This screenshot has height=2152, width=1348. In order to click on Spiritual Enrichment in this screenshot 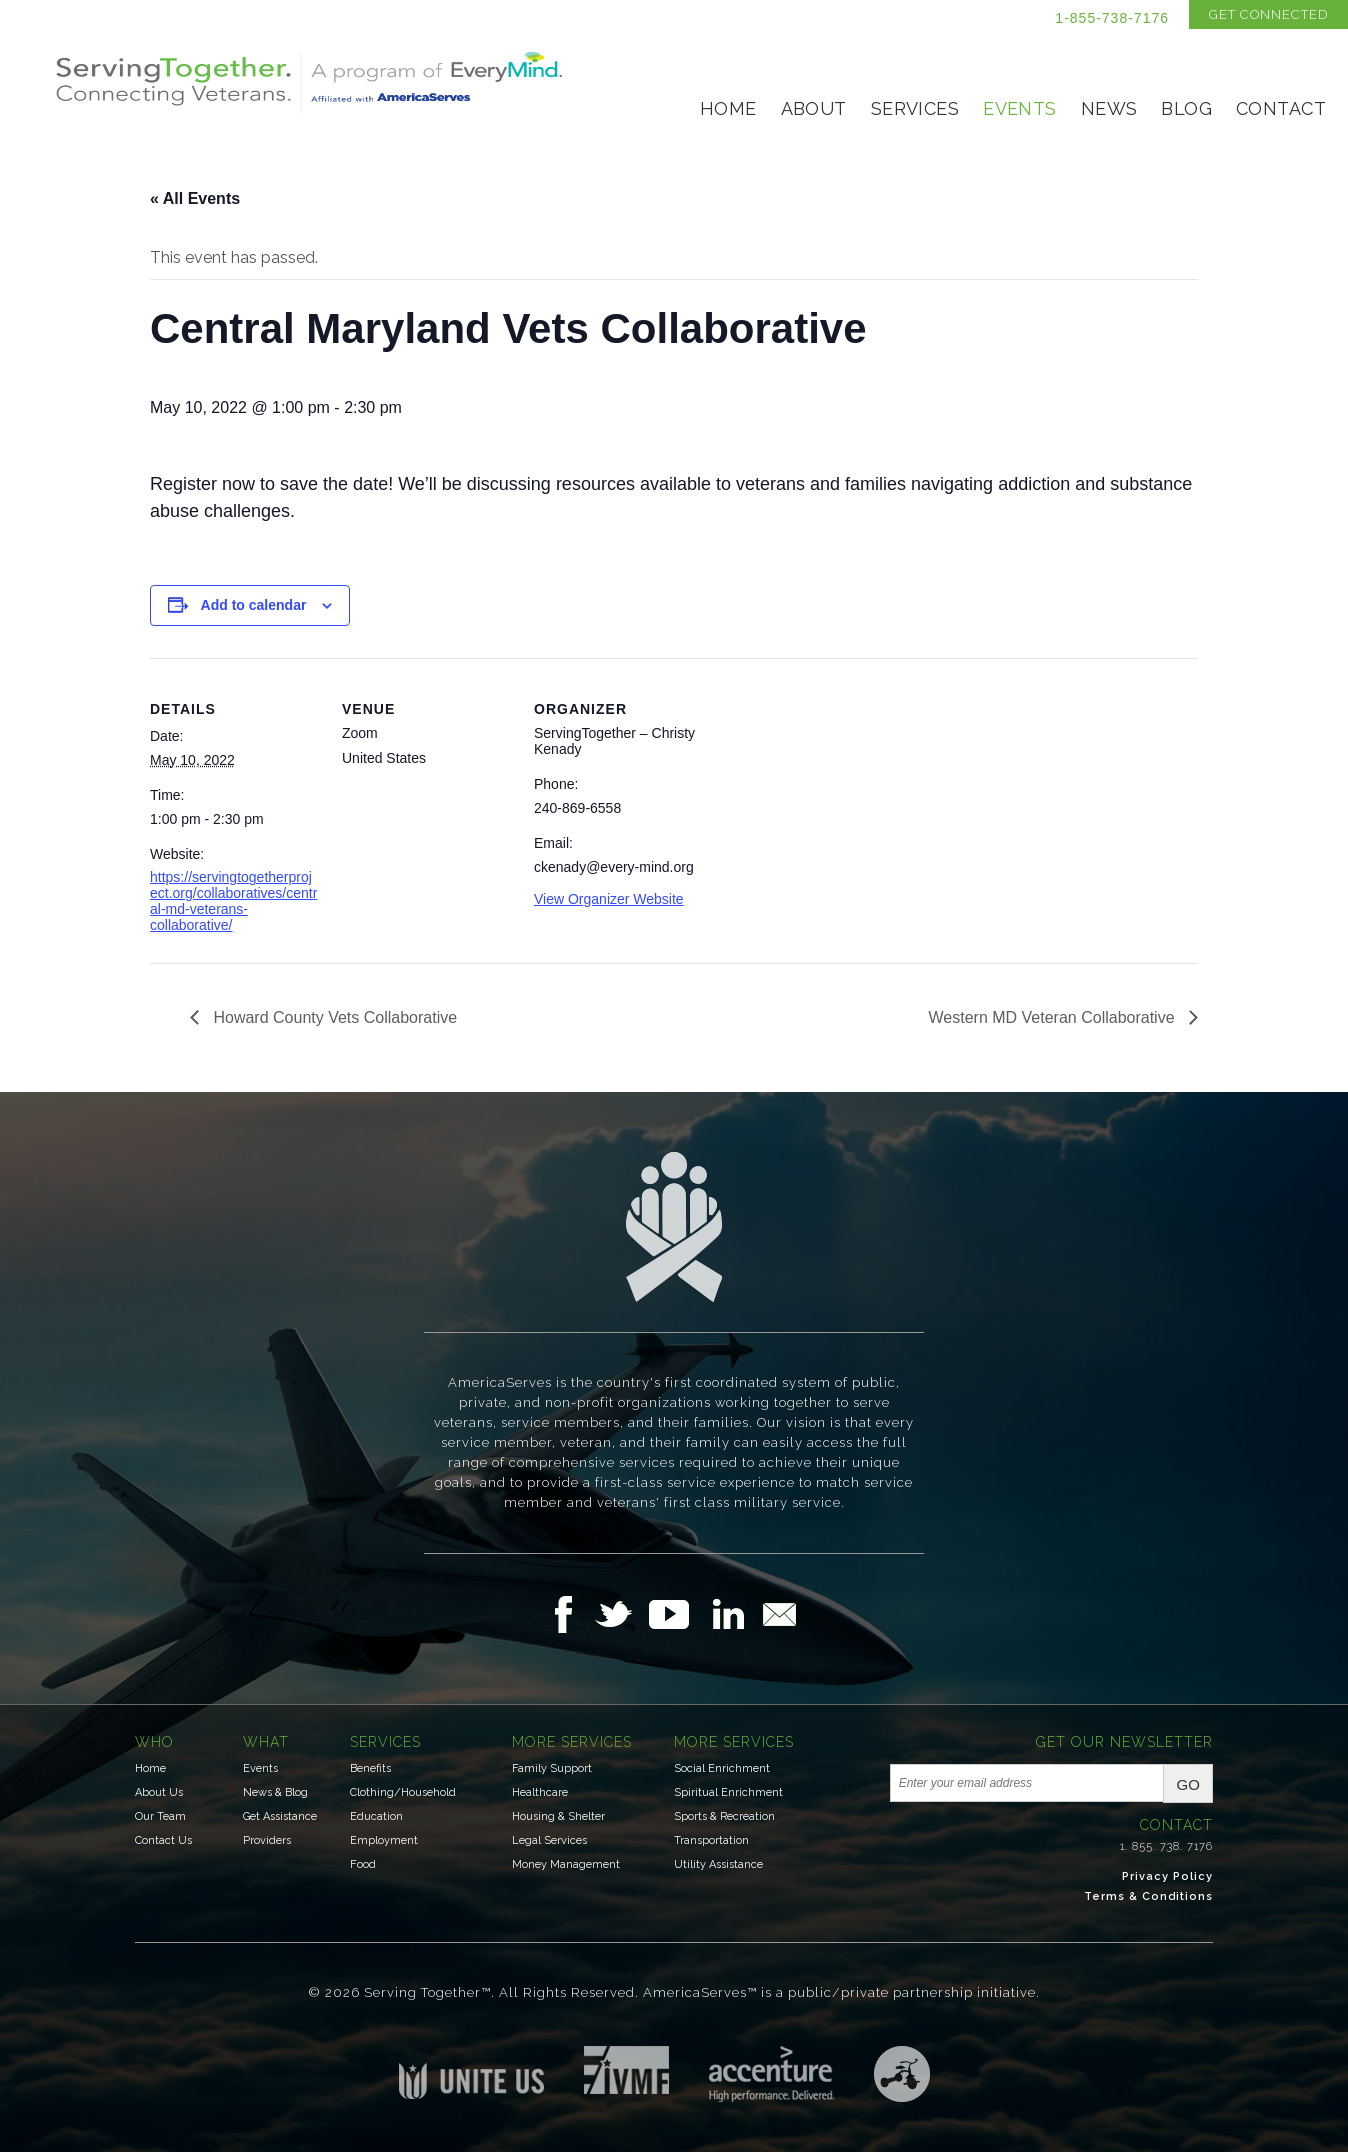, I will do `click(728, 1792)`.